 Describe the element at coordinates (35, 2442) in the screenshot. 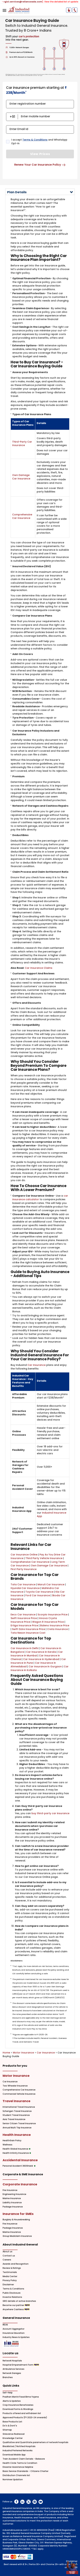

I see `Qualitative and Quantitate parameters of network hospitals` at that location.